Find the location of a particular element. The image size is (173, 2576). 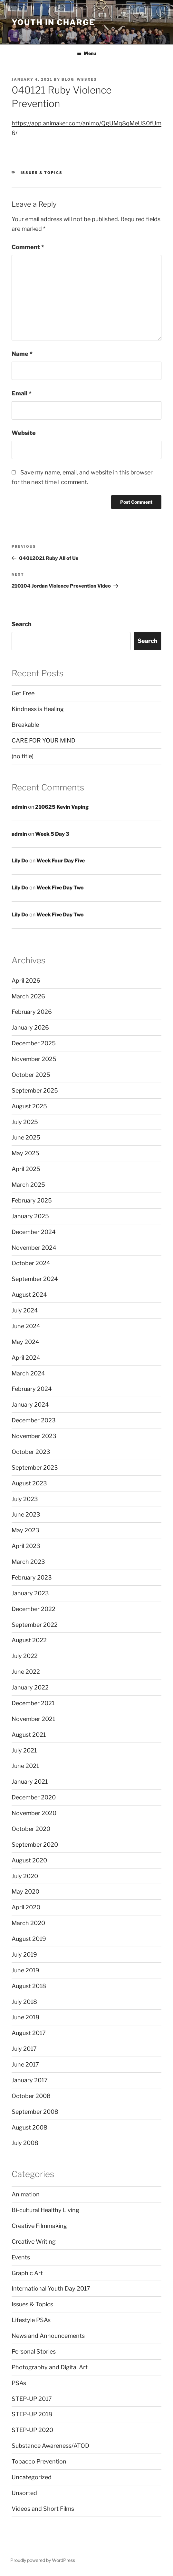

July 2023 is located at coordinates (25, 1499).